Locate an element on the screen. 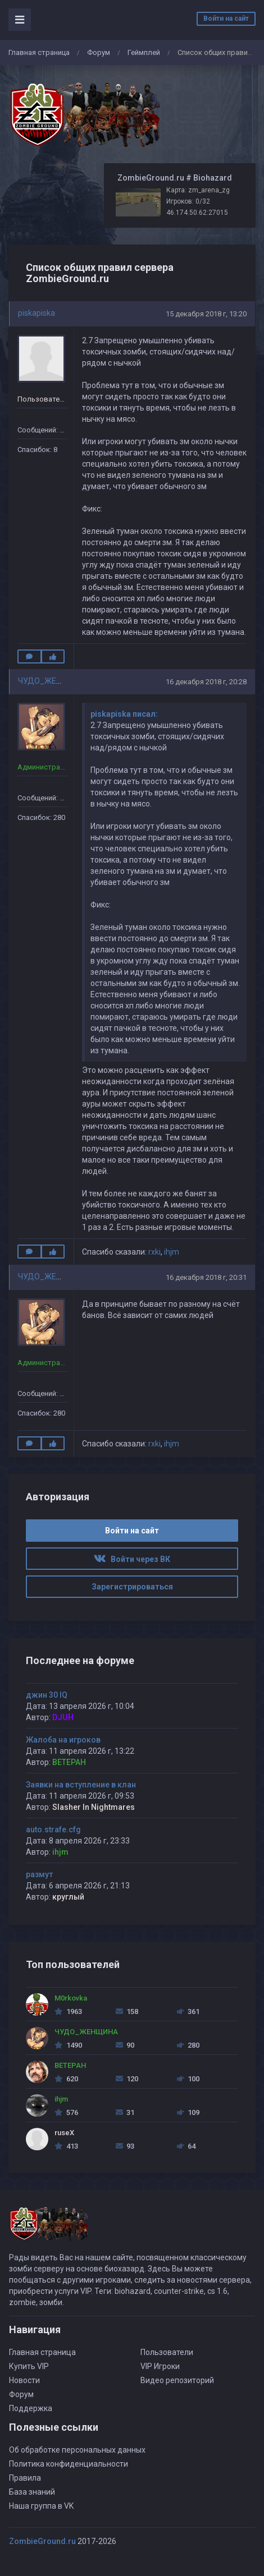 This screenshot has height=2576, width=264. piskapiska писал: is located at coordinates (124, 713).